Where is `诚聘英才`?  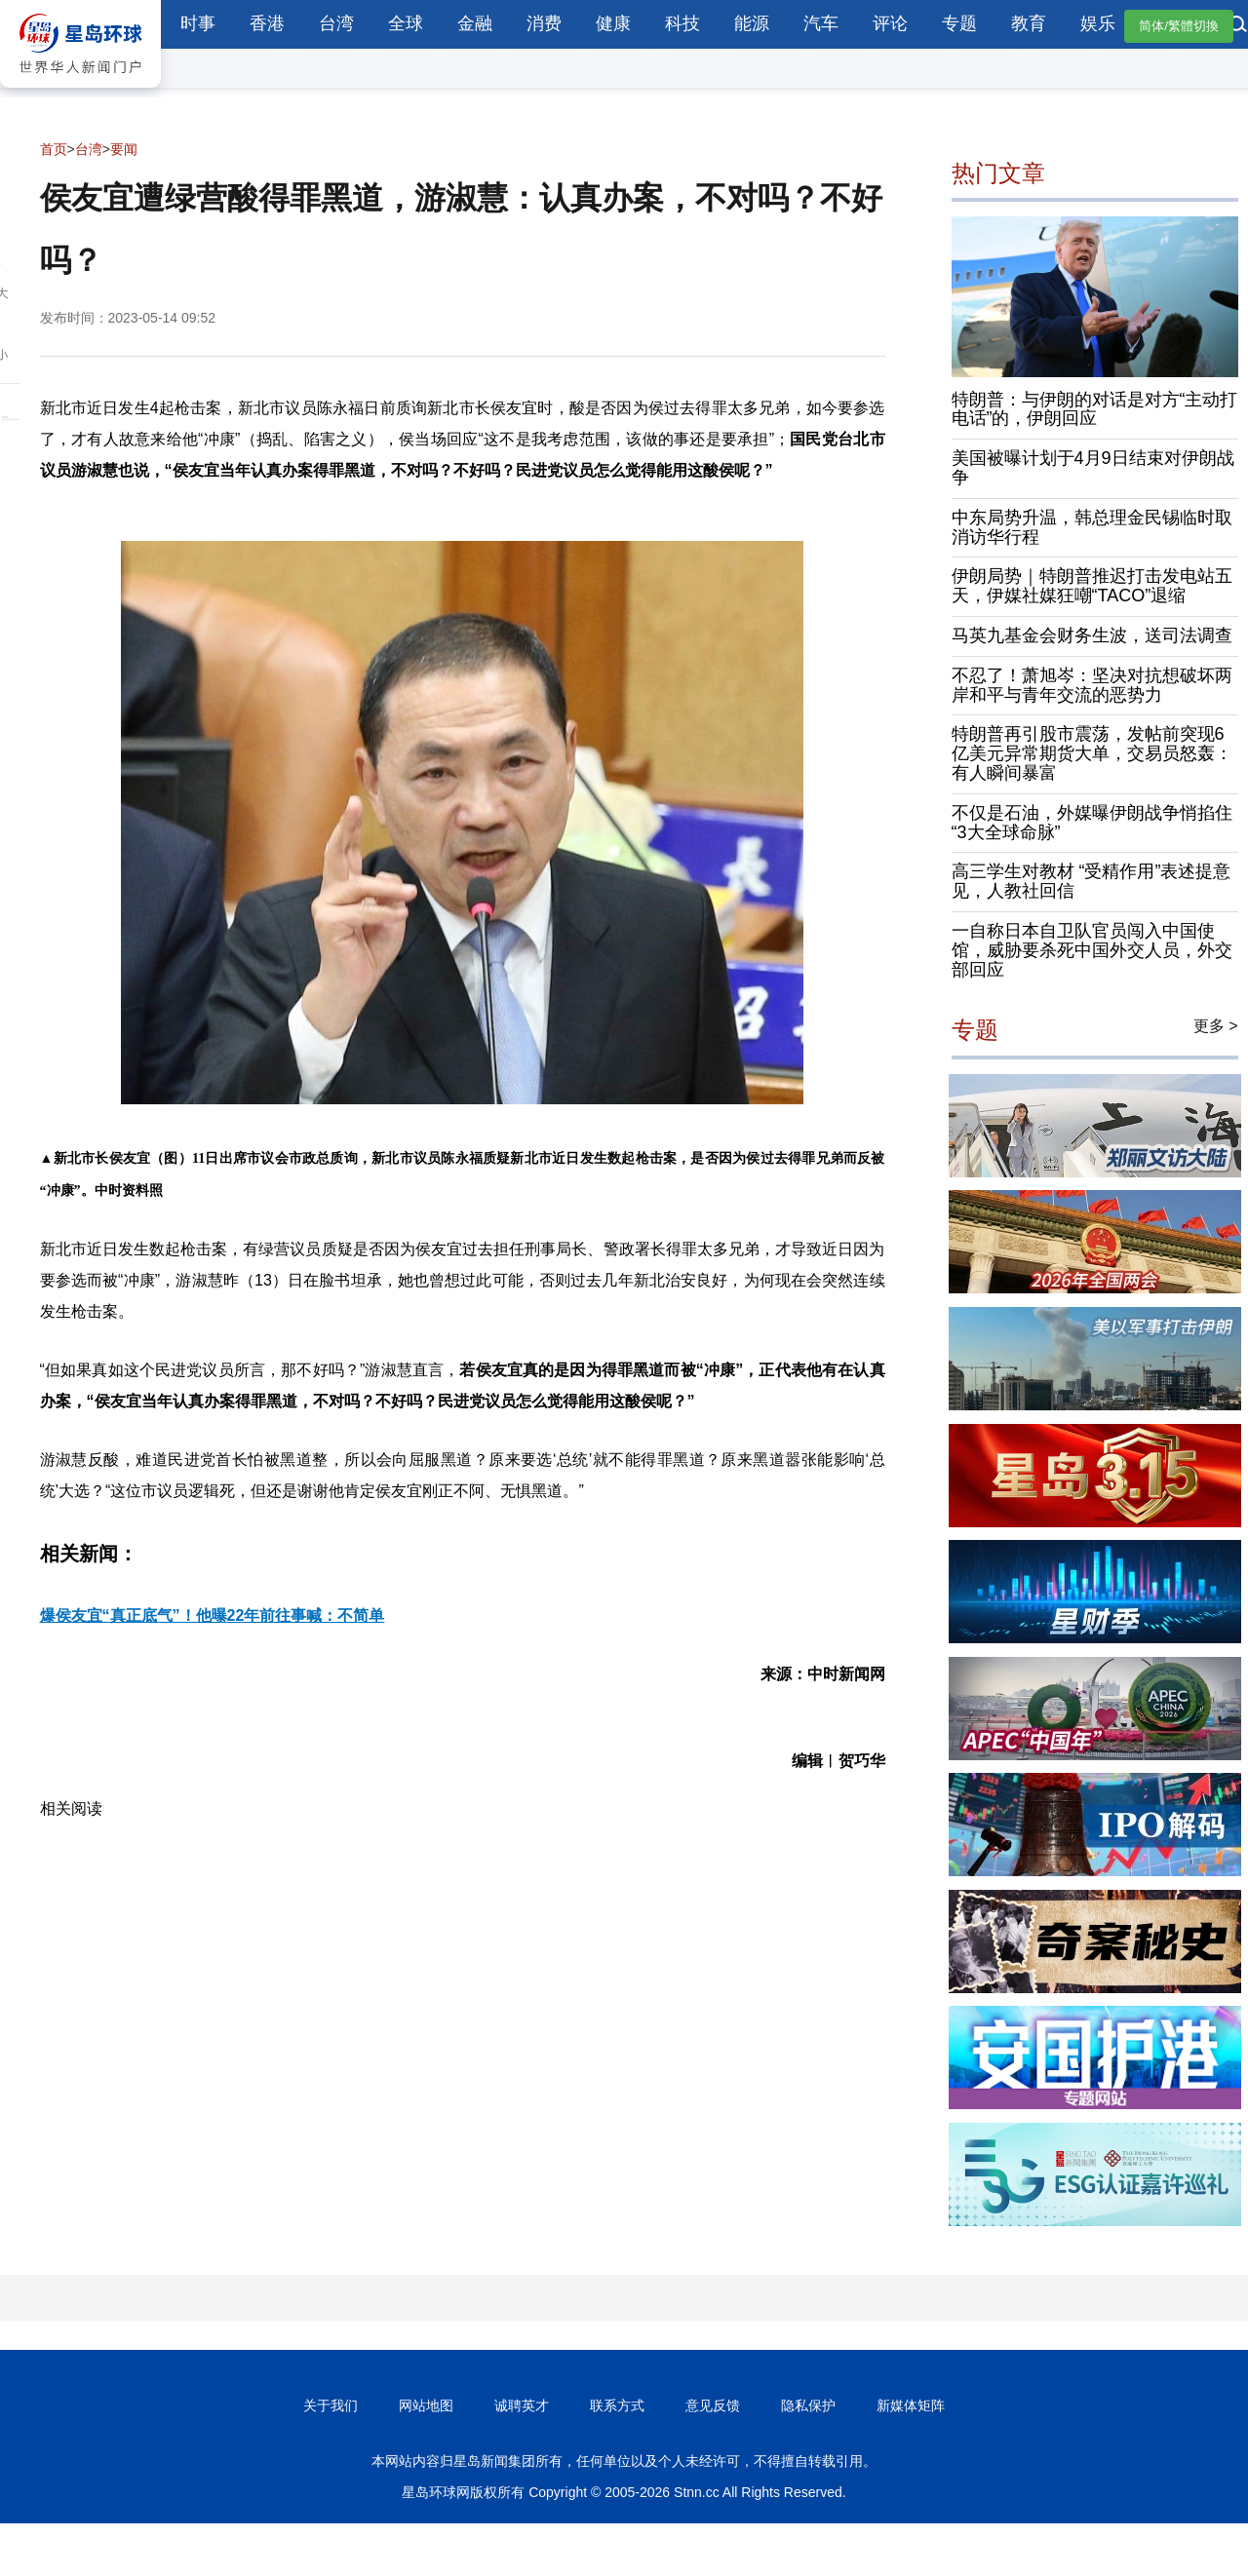
诚聘英才 is located at coordinates (521, 2405).